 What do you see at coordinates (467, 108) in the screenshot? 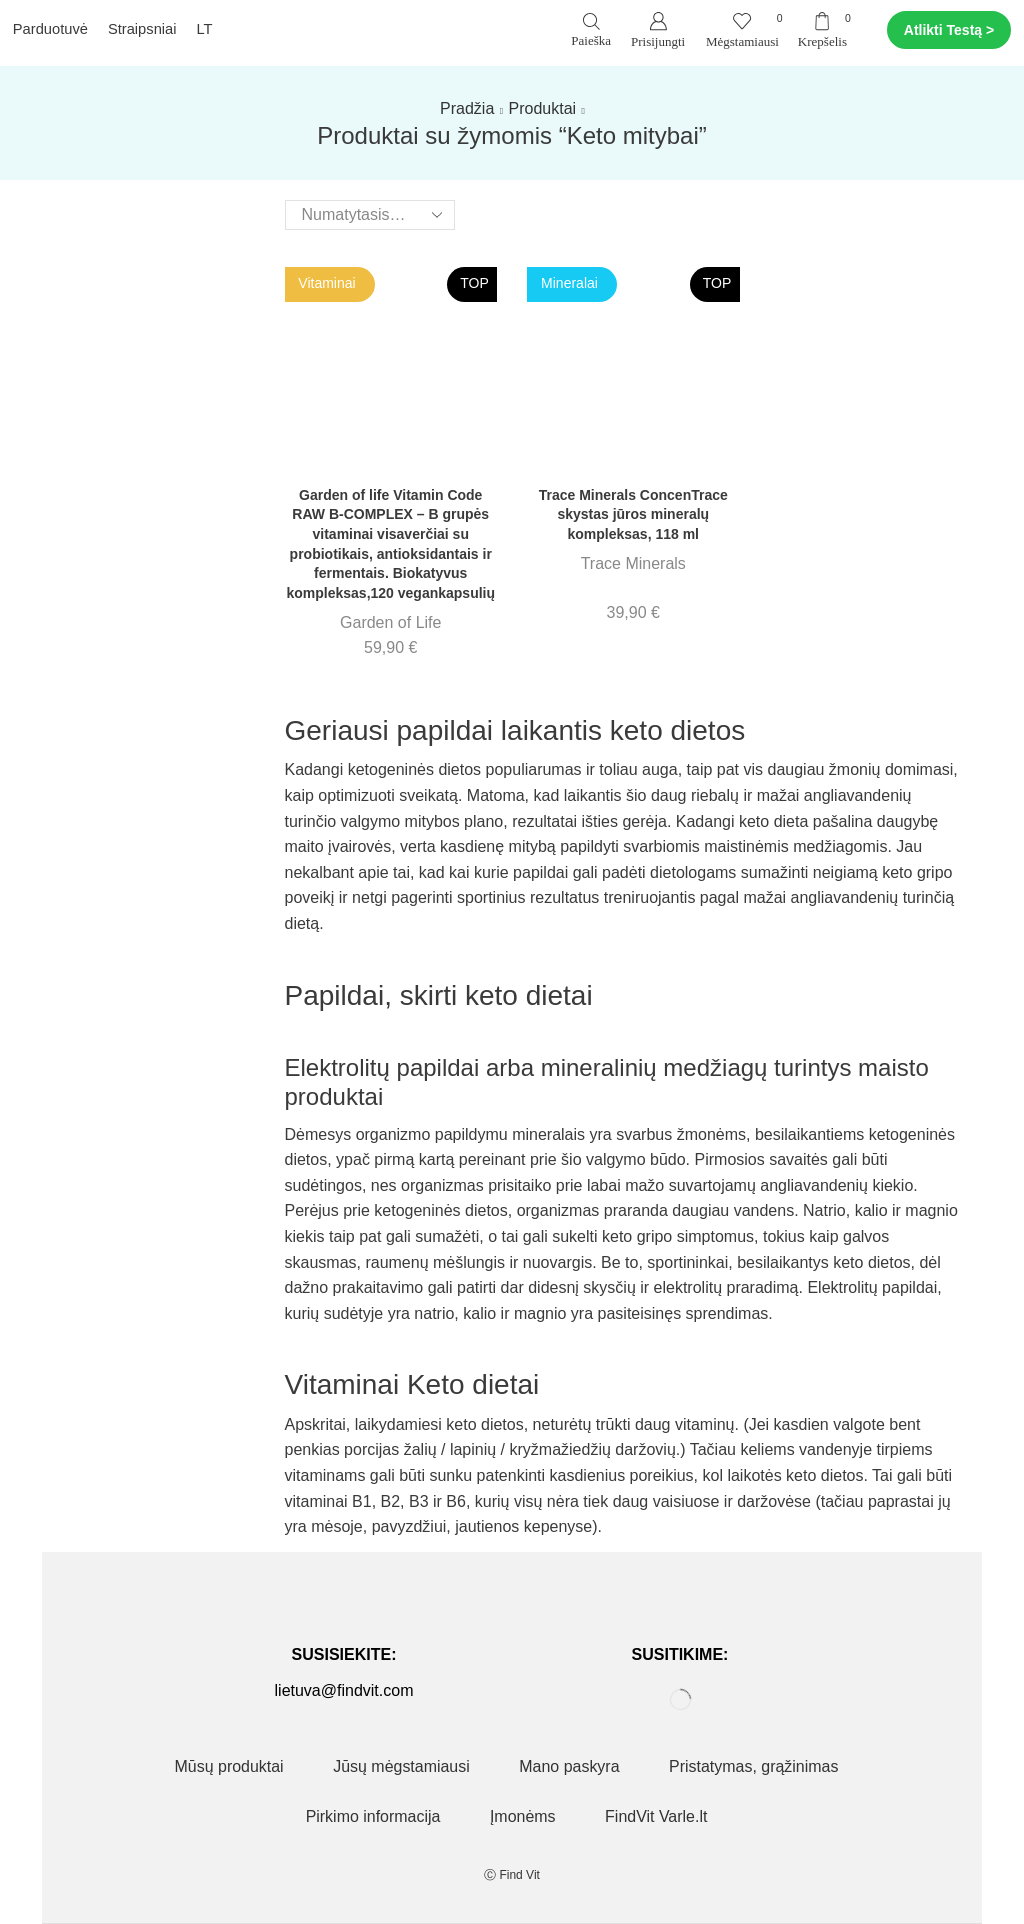
I see `Pradžia` at bounding box center [467, 108].